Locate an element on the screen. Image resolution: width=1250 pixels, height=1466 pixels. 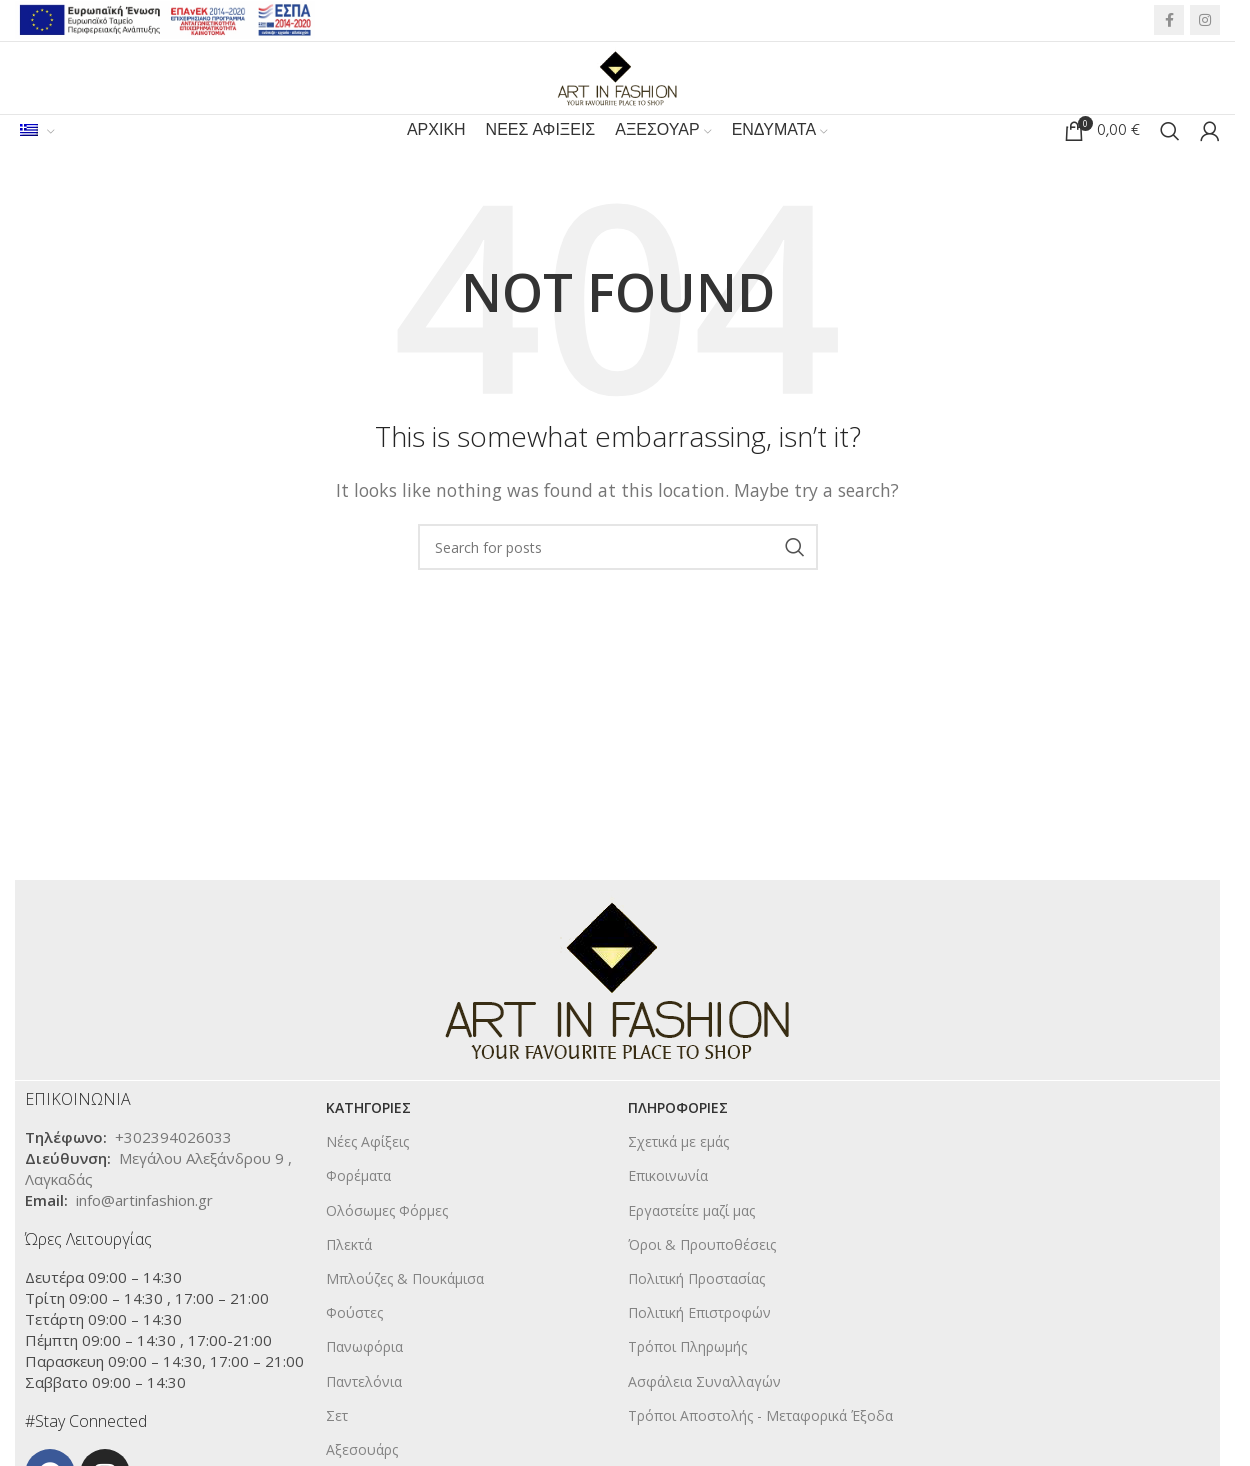
[Search] is located at coordinates (1170, 160).